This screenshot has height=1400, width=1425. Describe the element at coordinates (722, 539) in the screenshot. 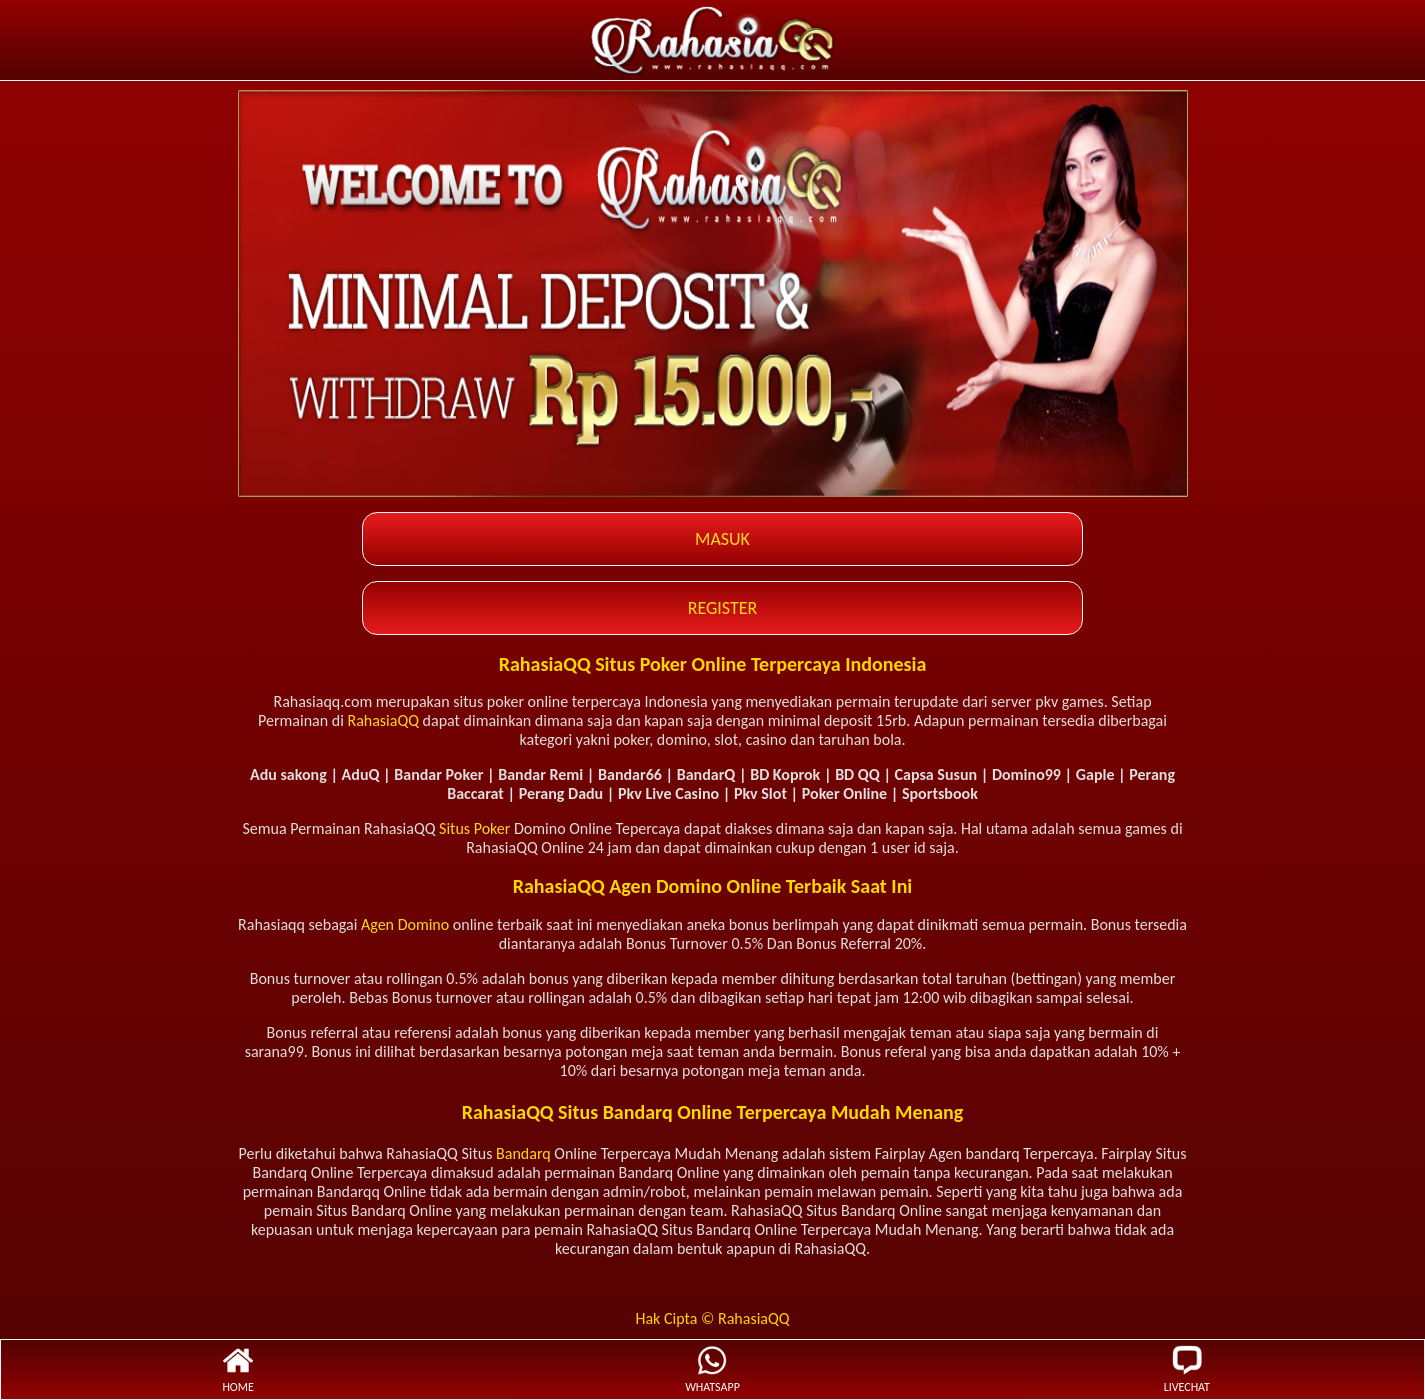

I see `MASUK` at that location.